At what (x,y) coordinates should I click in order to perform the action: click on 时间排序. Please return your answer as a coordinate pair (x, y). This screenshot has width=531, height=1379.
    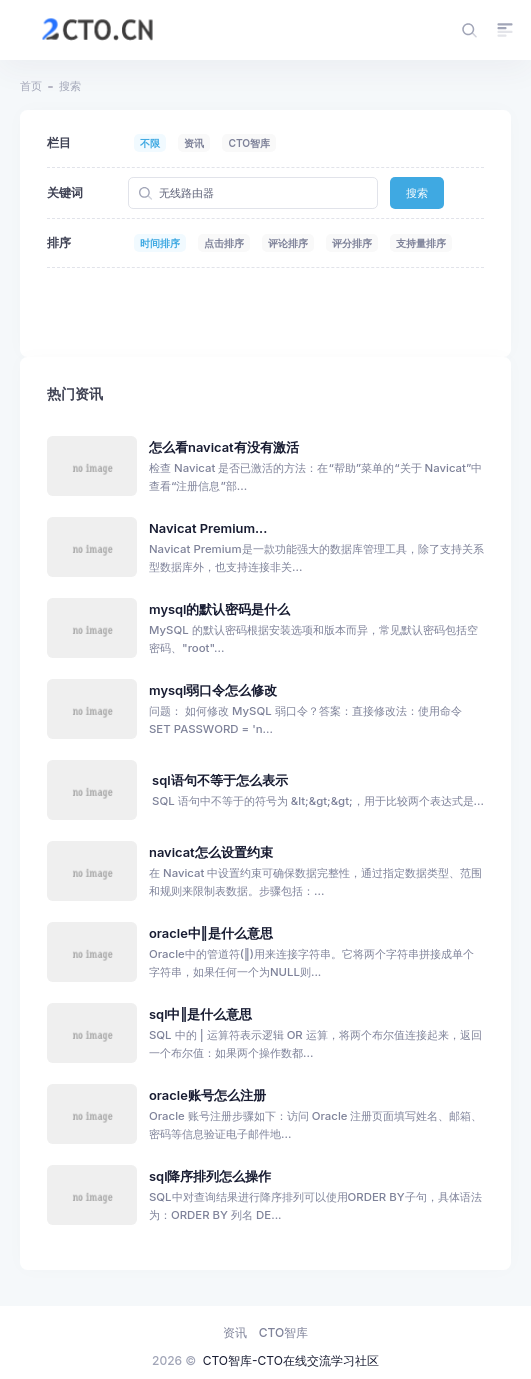
    Looking at the image, I should click on (160, 243).